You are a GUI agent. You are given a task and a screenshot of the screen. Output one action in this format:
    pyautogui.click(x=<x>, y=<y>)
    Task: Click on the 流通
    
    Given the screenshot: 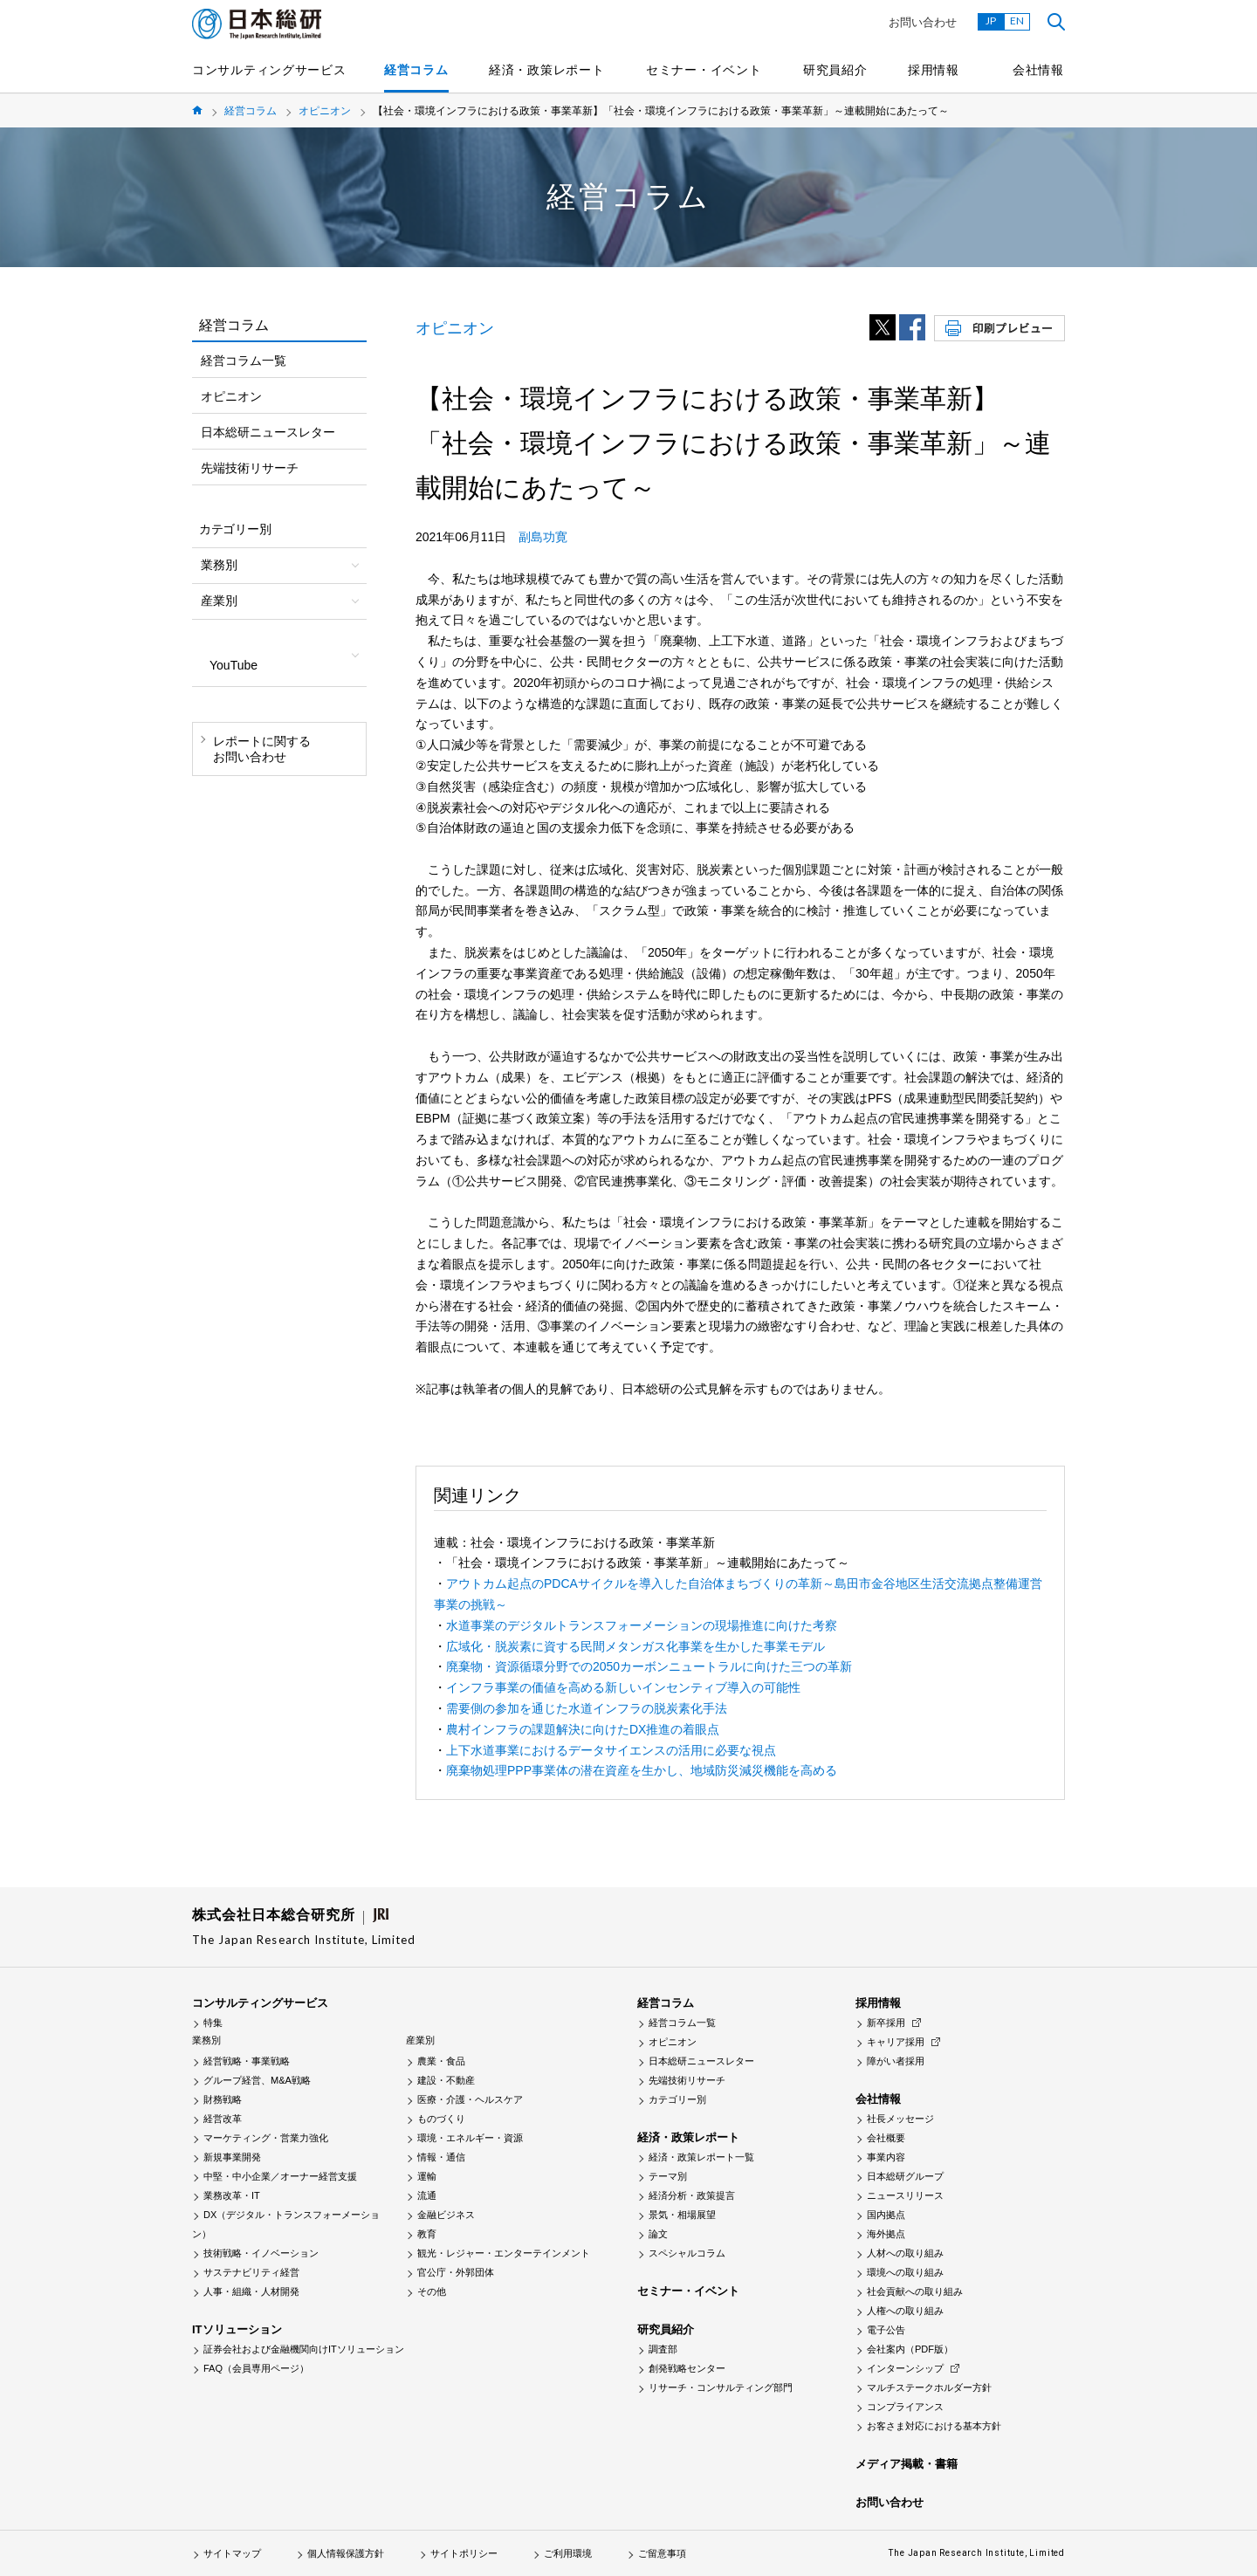 What is the action you would take?
    pyautogui.click(x=426, y=2195)
    